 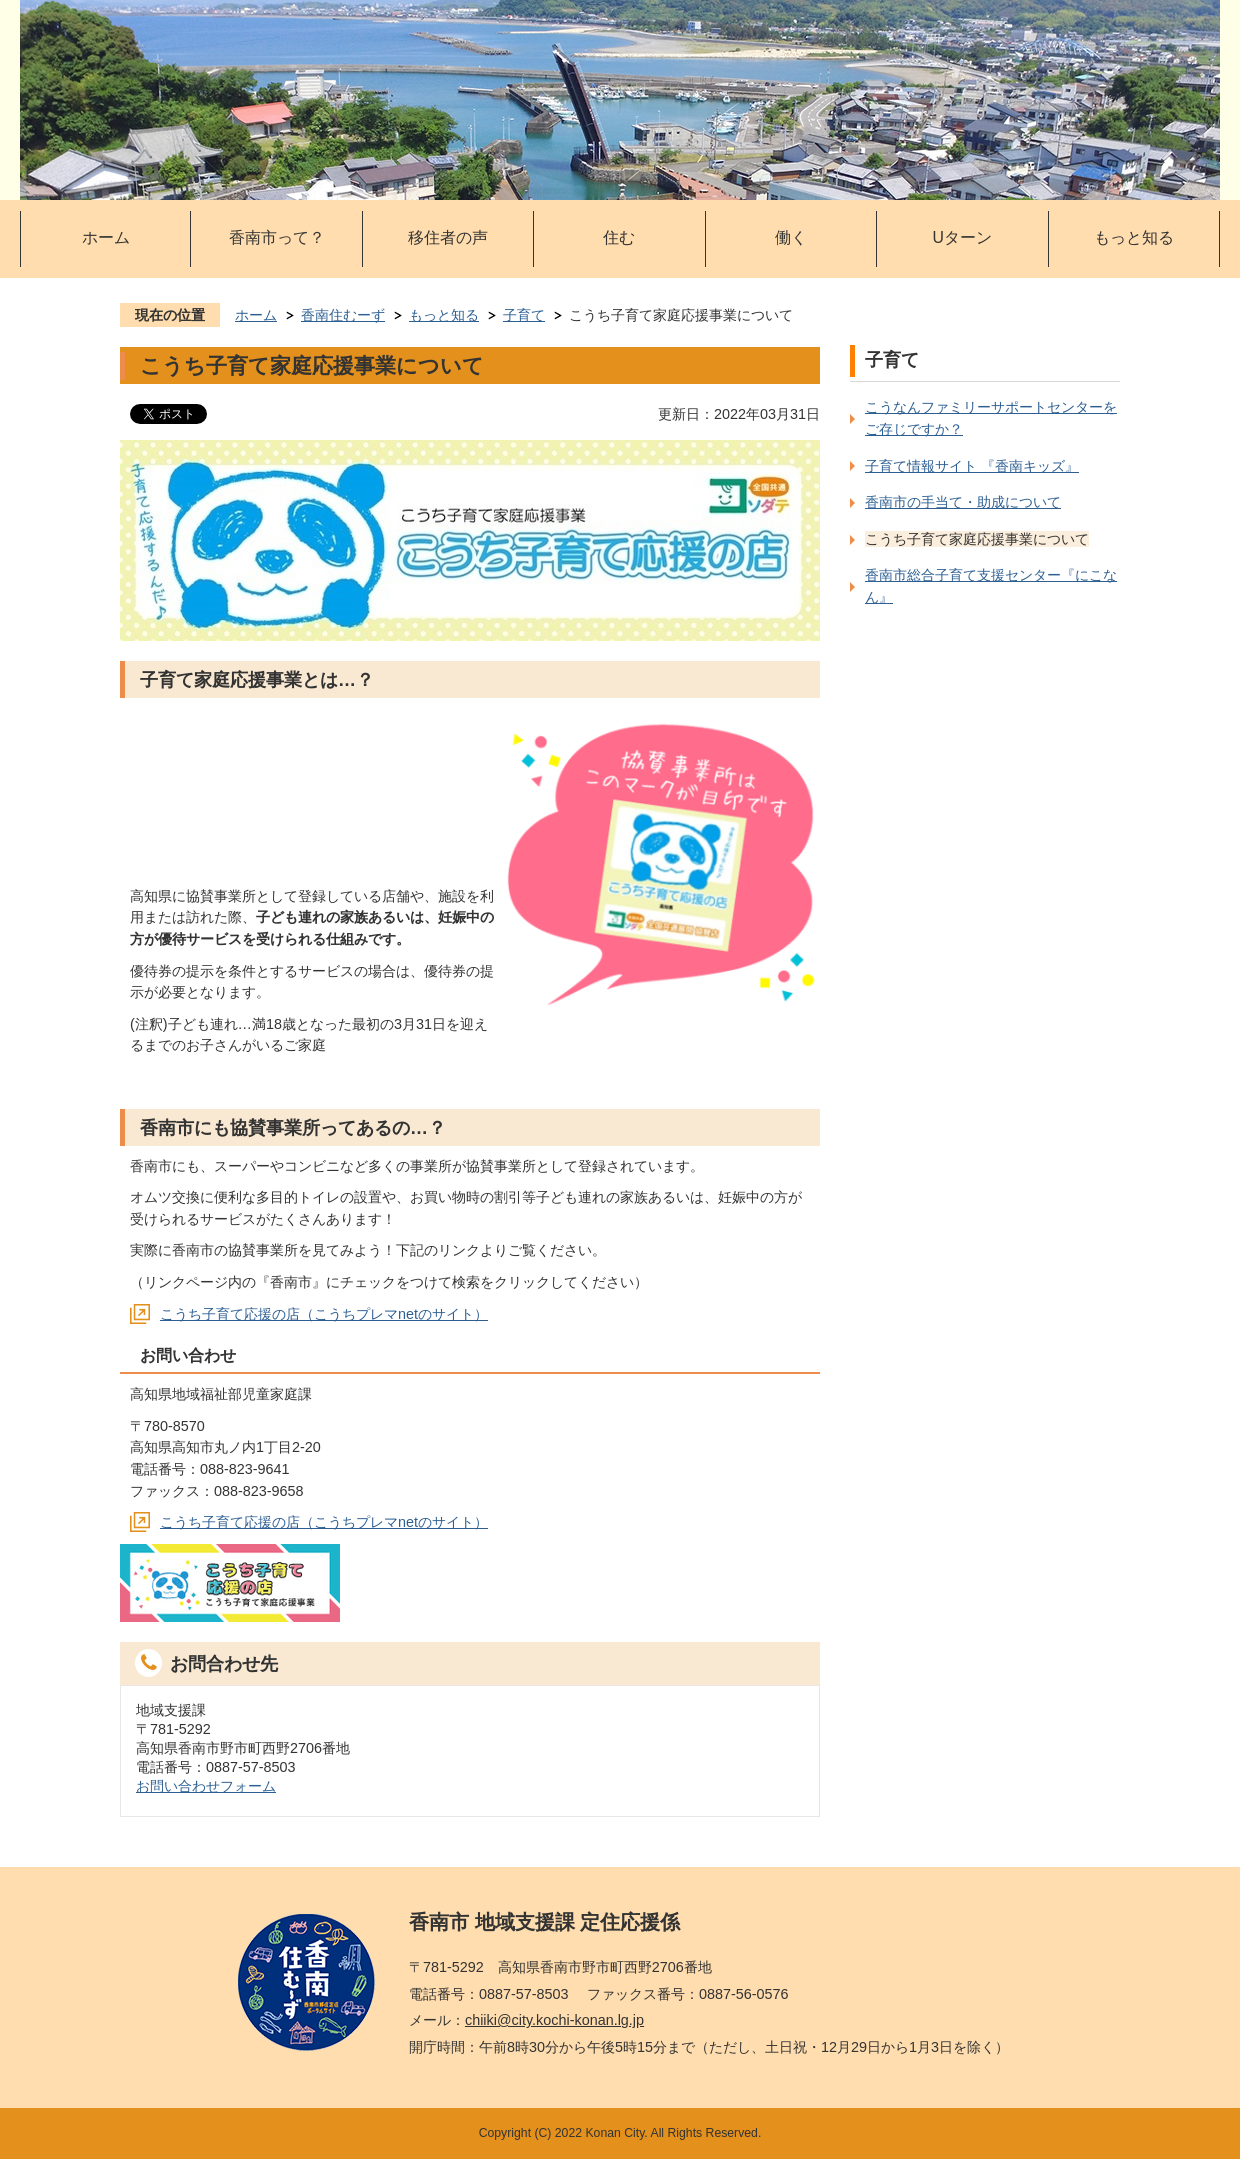 What do you see at coordinates (972, 466) in the screenshot?
I see `子育て情報サイト 『香南キッズ』` at bounding box center [972, 466].